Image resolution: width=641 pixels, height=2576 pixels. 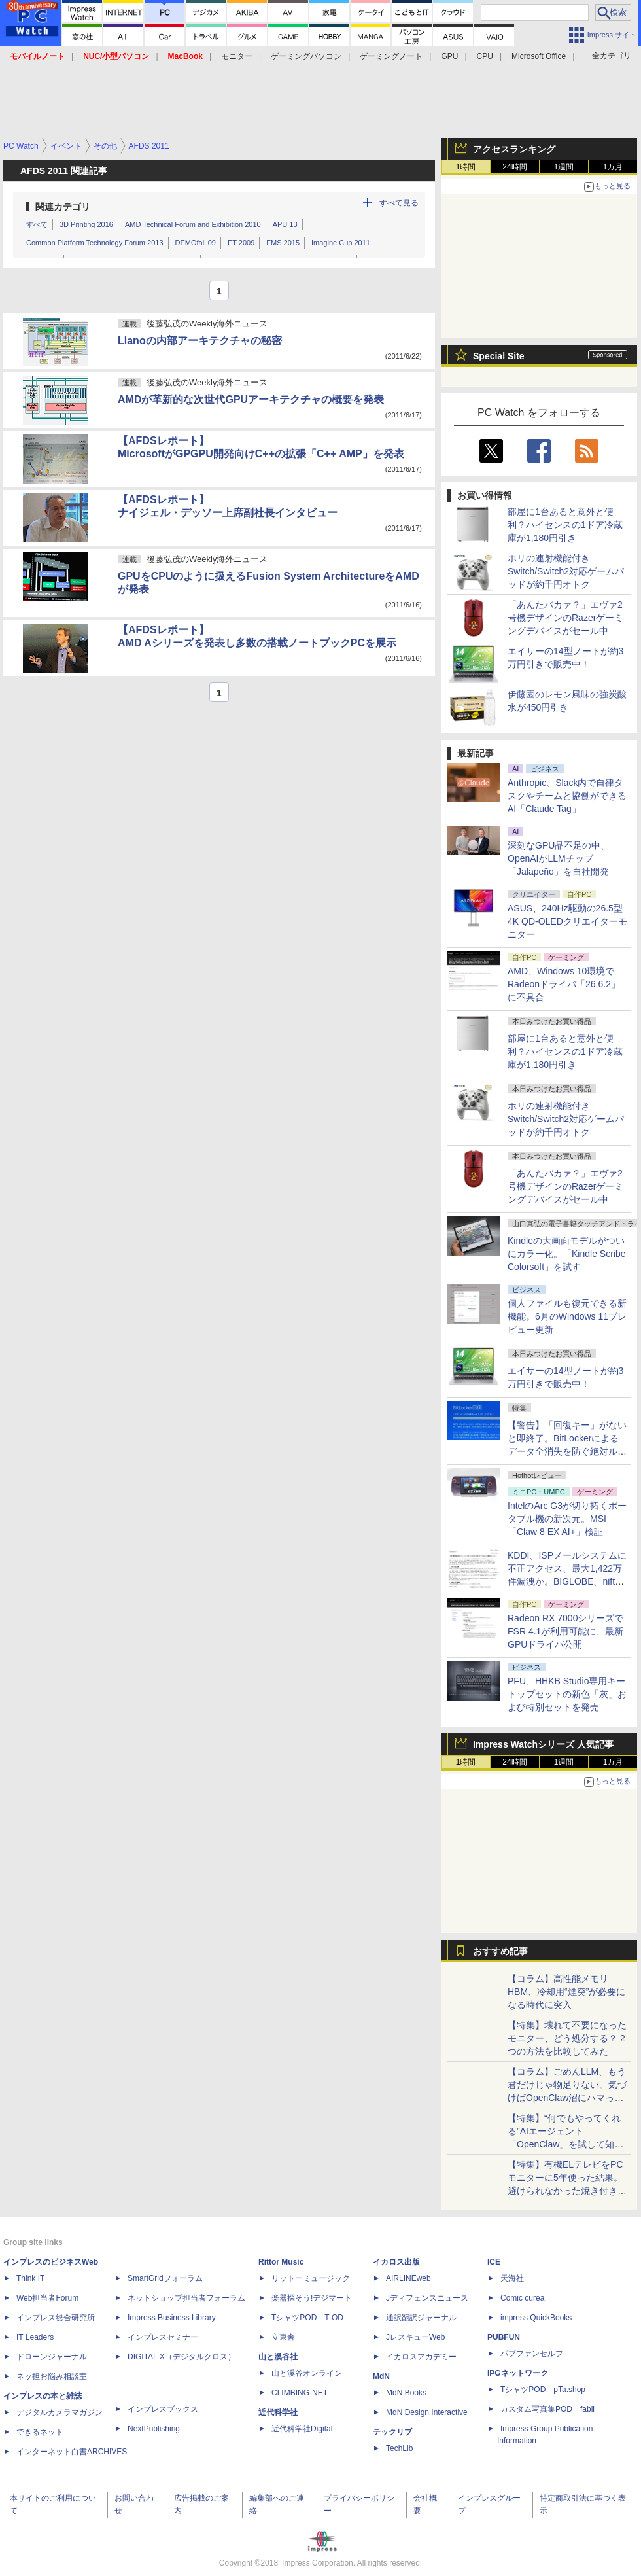 I want to click on MdN, so click(x=381, y=2376).